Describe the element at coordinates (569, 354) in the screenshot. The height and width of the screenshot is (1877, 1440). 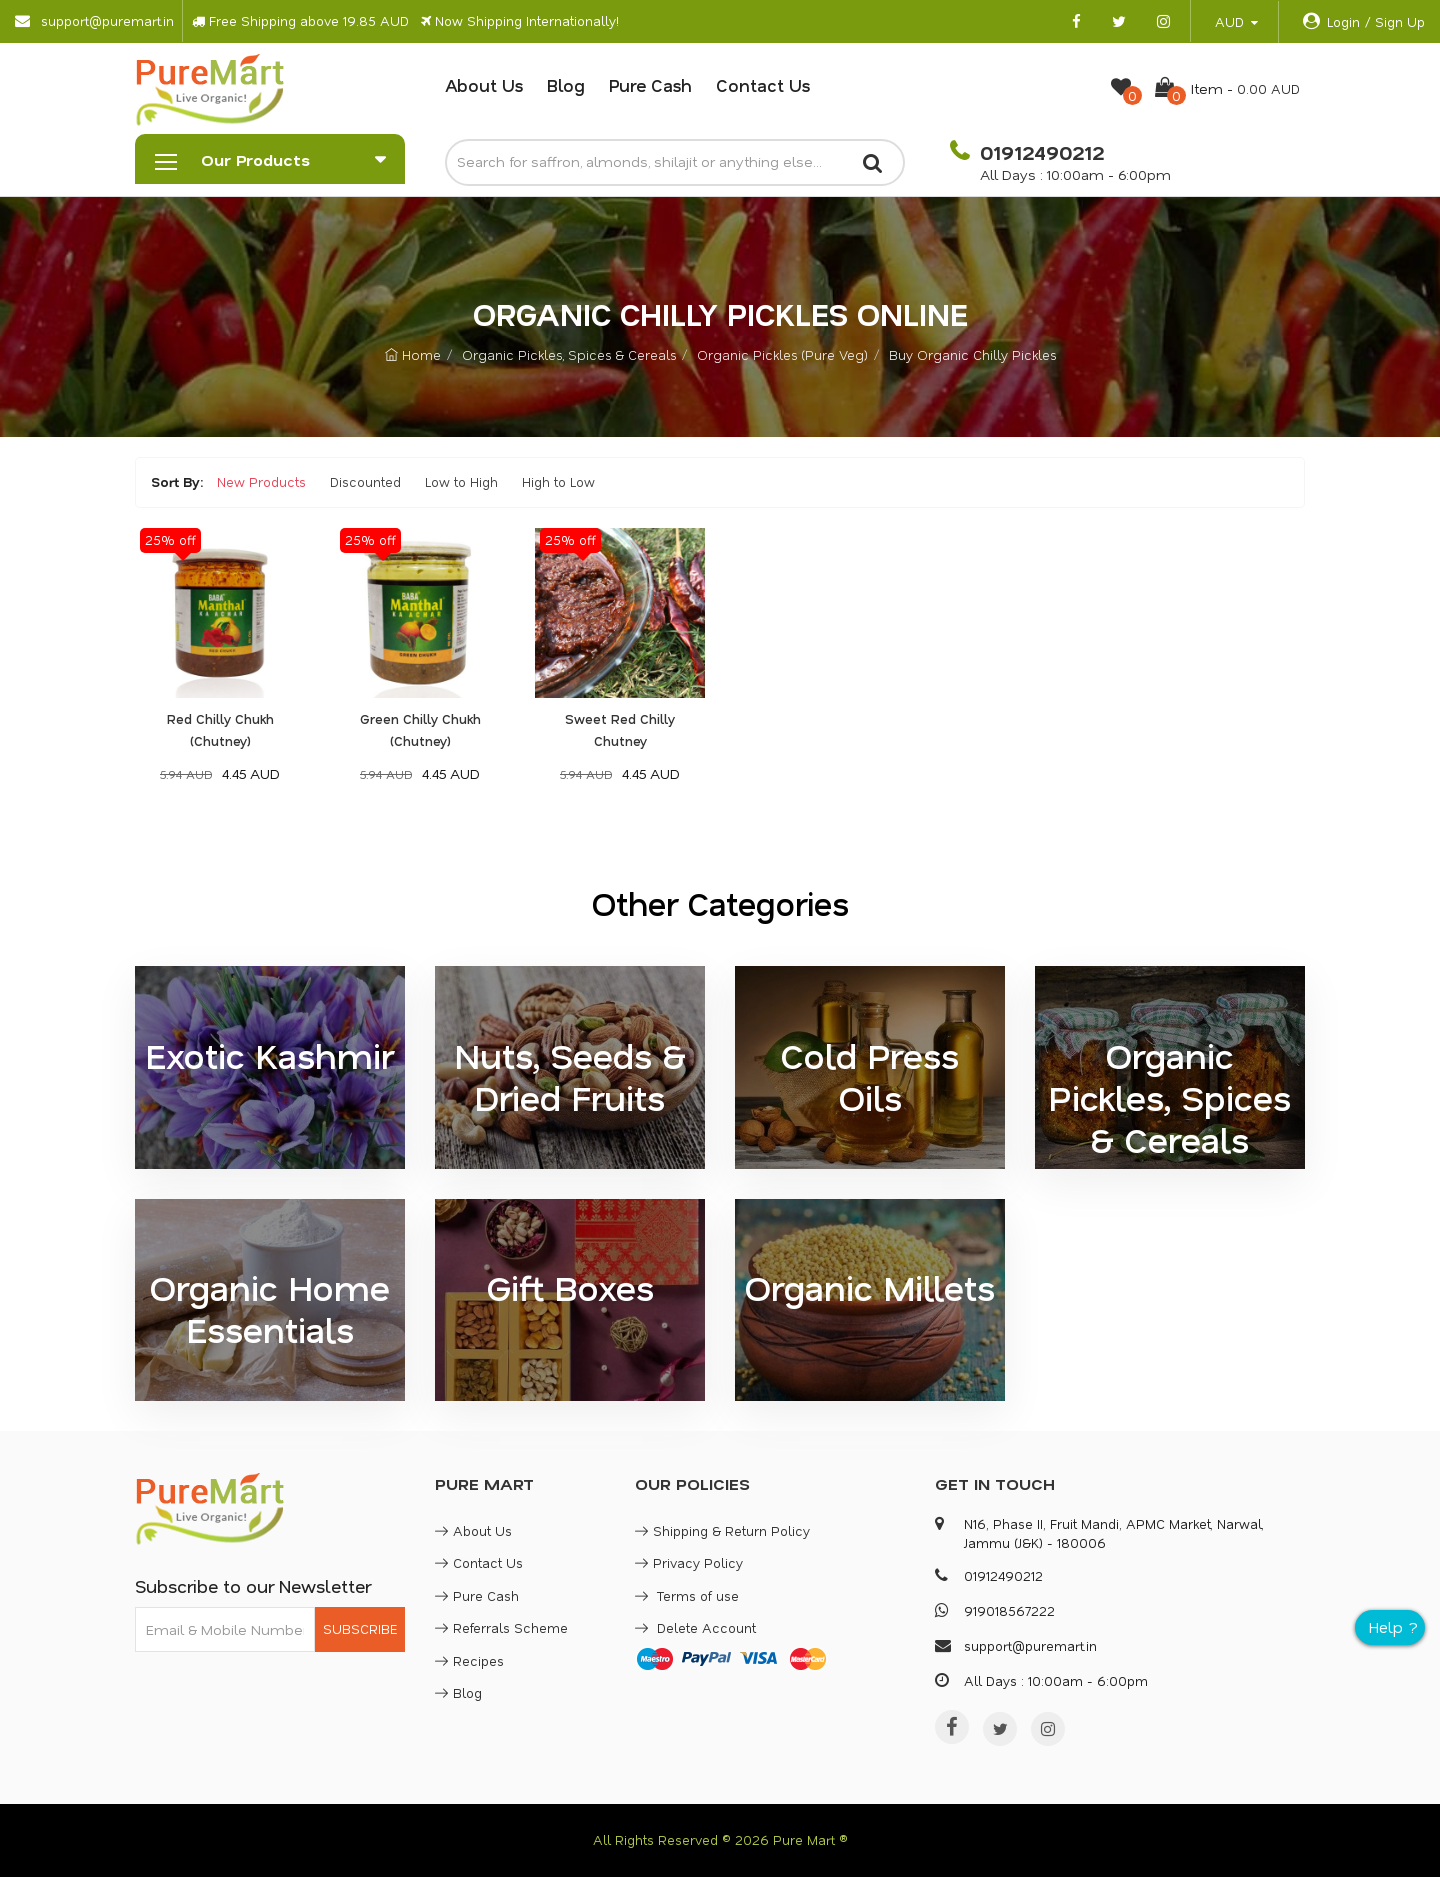
I see `Organic Pickles, Spices & Cereals` at that location.